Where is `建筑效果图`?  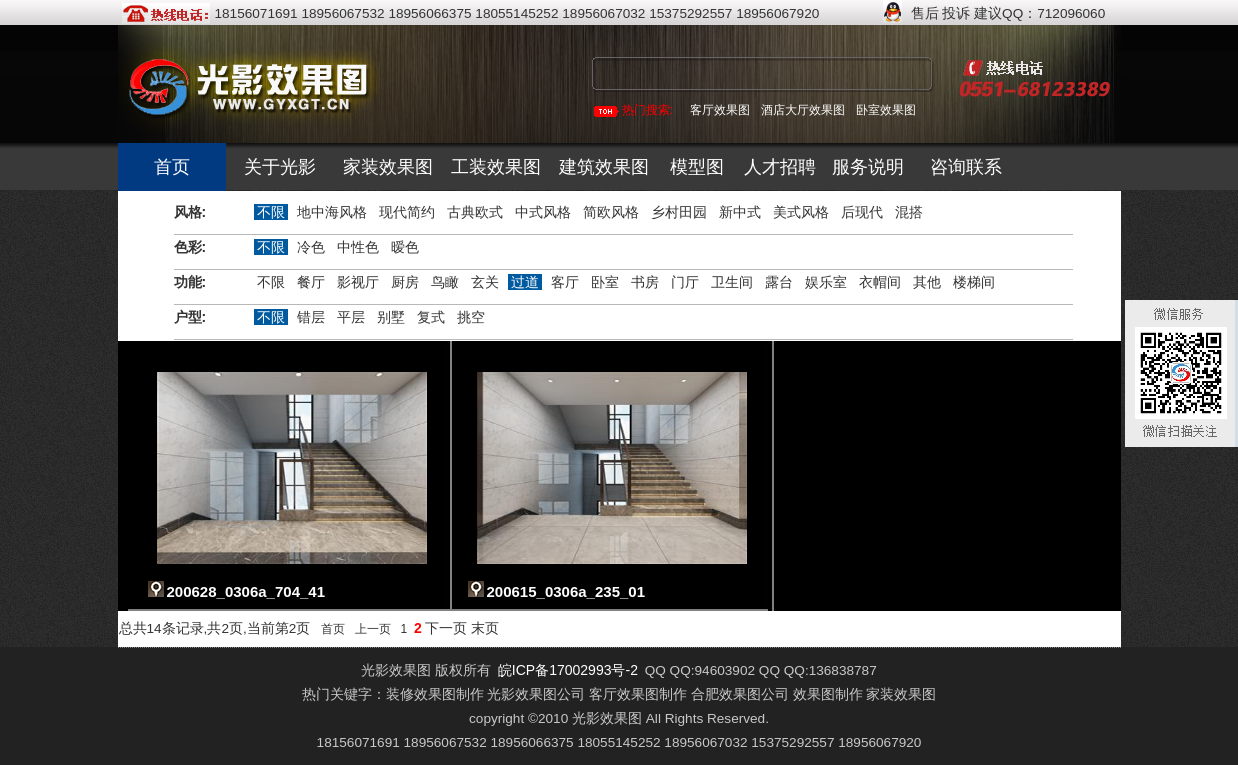
建筑效果图 is located at coordinates (604, 167).